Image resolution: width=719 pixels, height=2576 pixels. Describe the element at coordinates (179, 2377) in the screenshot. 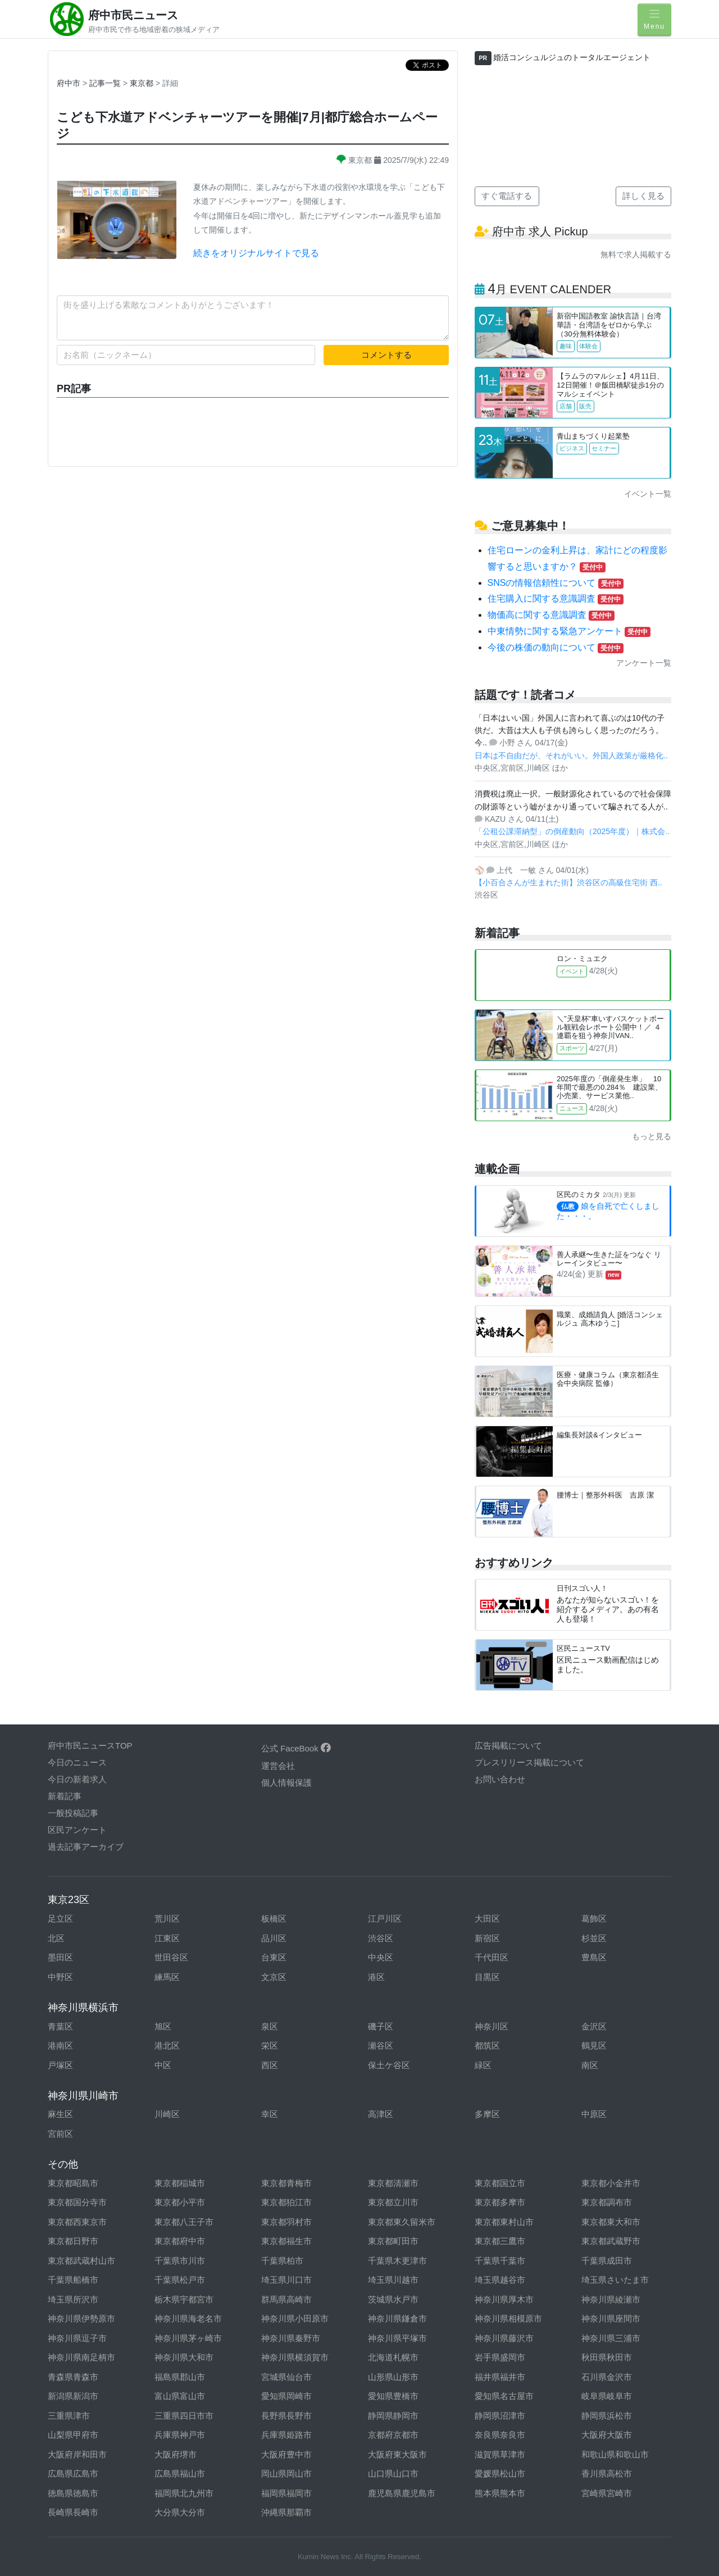

I see `福島県郡山市` at that location.